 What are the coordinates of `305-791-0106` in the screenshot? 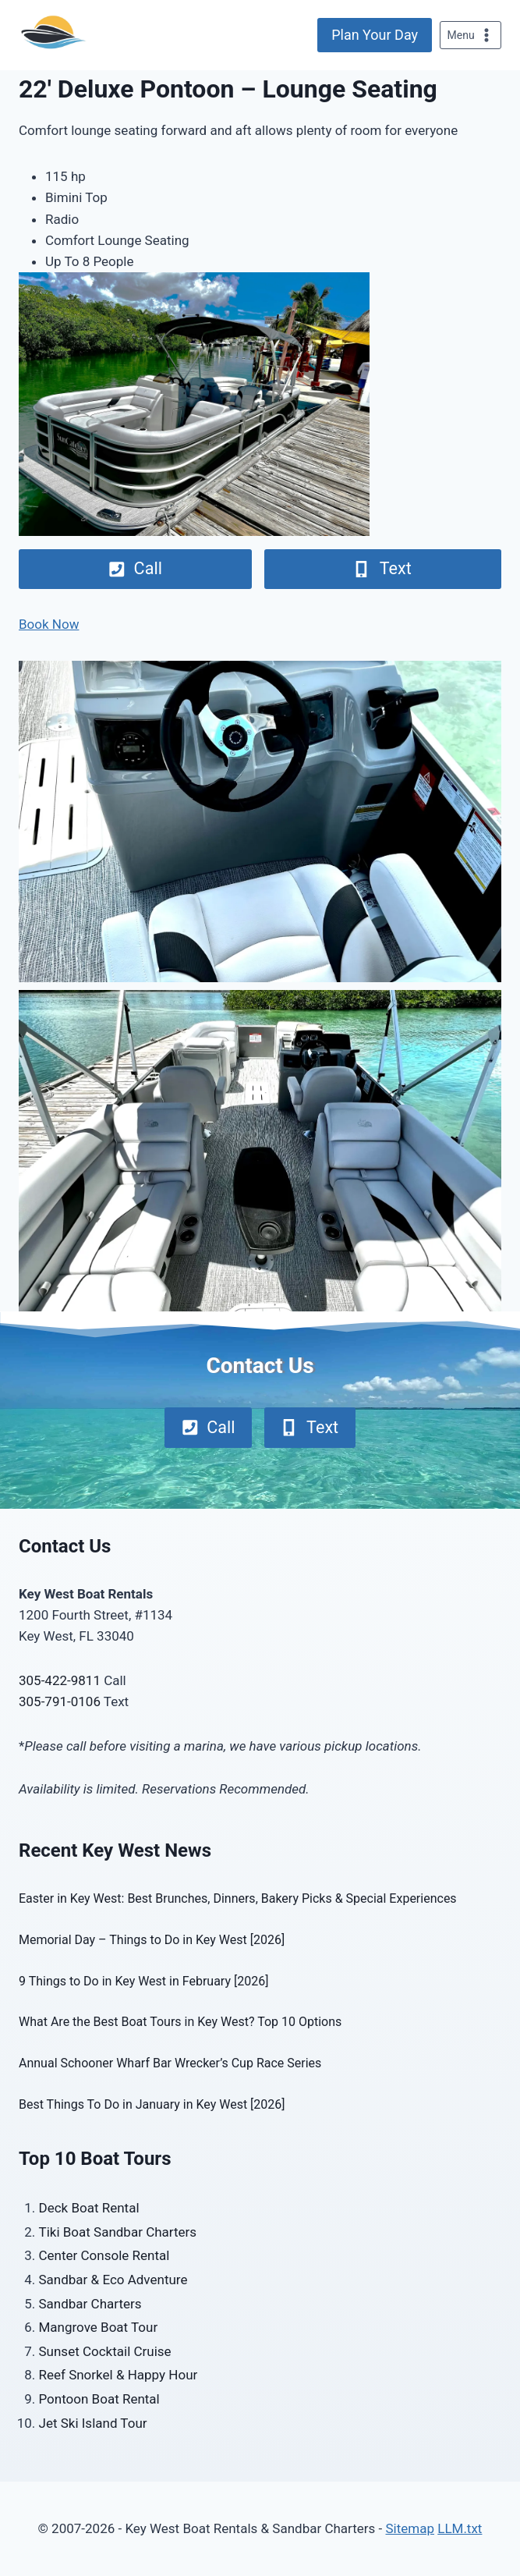 It's located at (60, 1701).